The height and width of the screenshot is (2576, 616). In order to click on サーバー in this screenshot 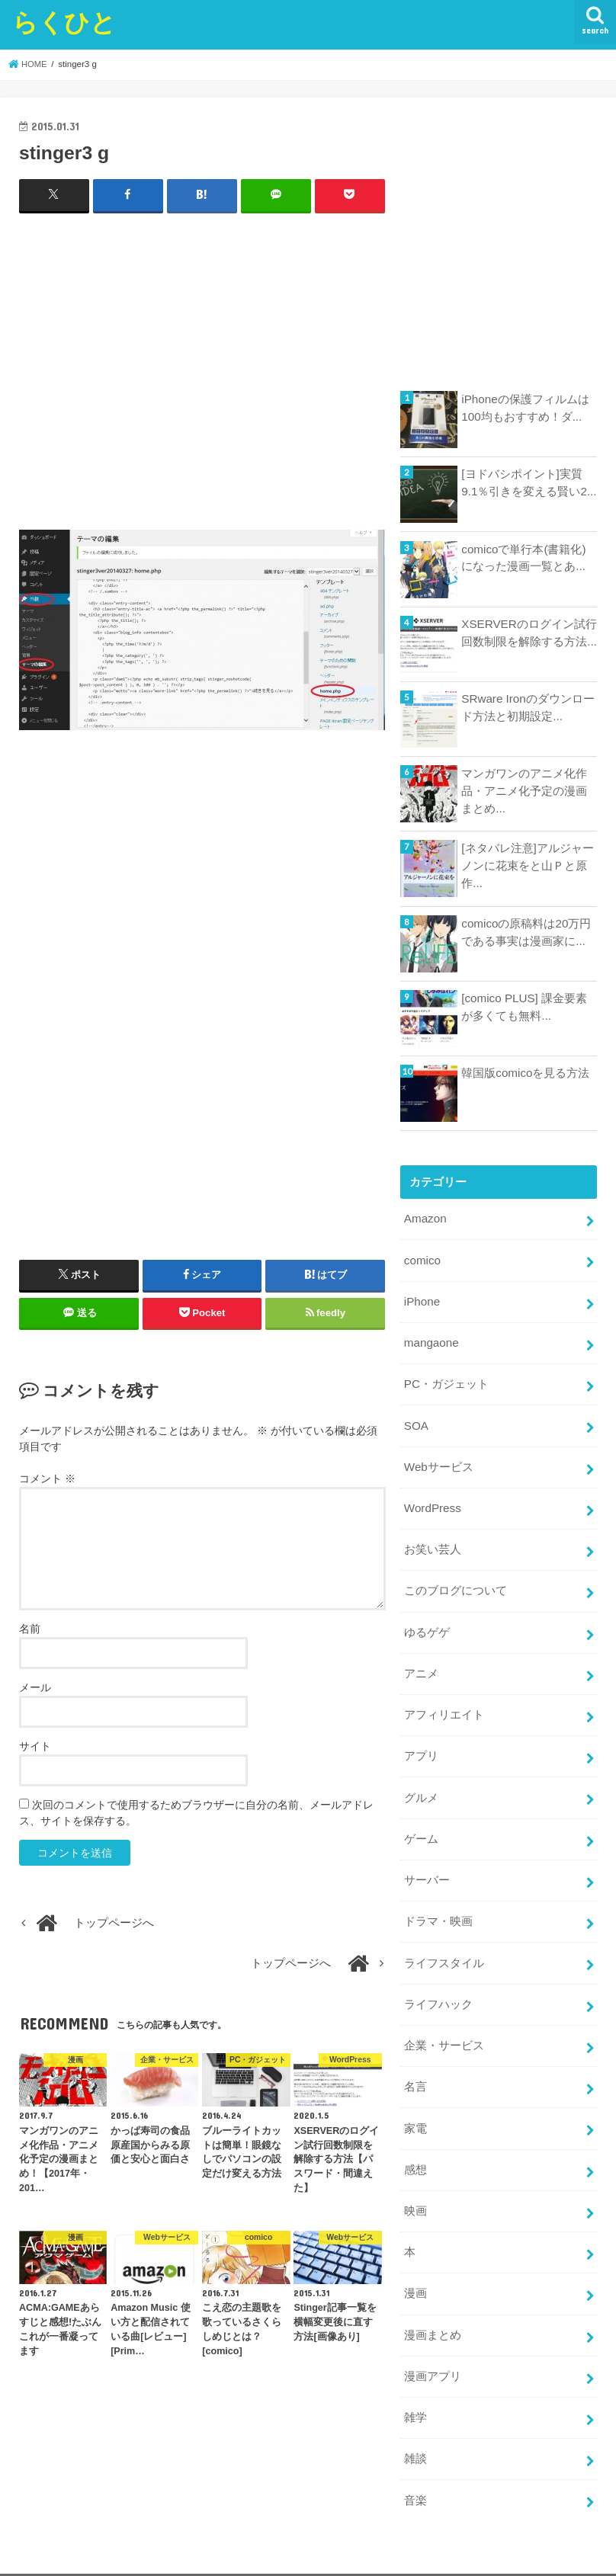, I will do `click(427, 1863)`.